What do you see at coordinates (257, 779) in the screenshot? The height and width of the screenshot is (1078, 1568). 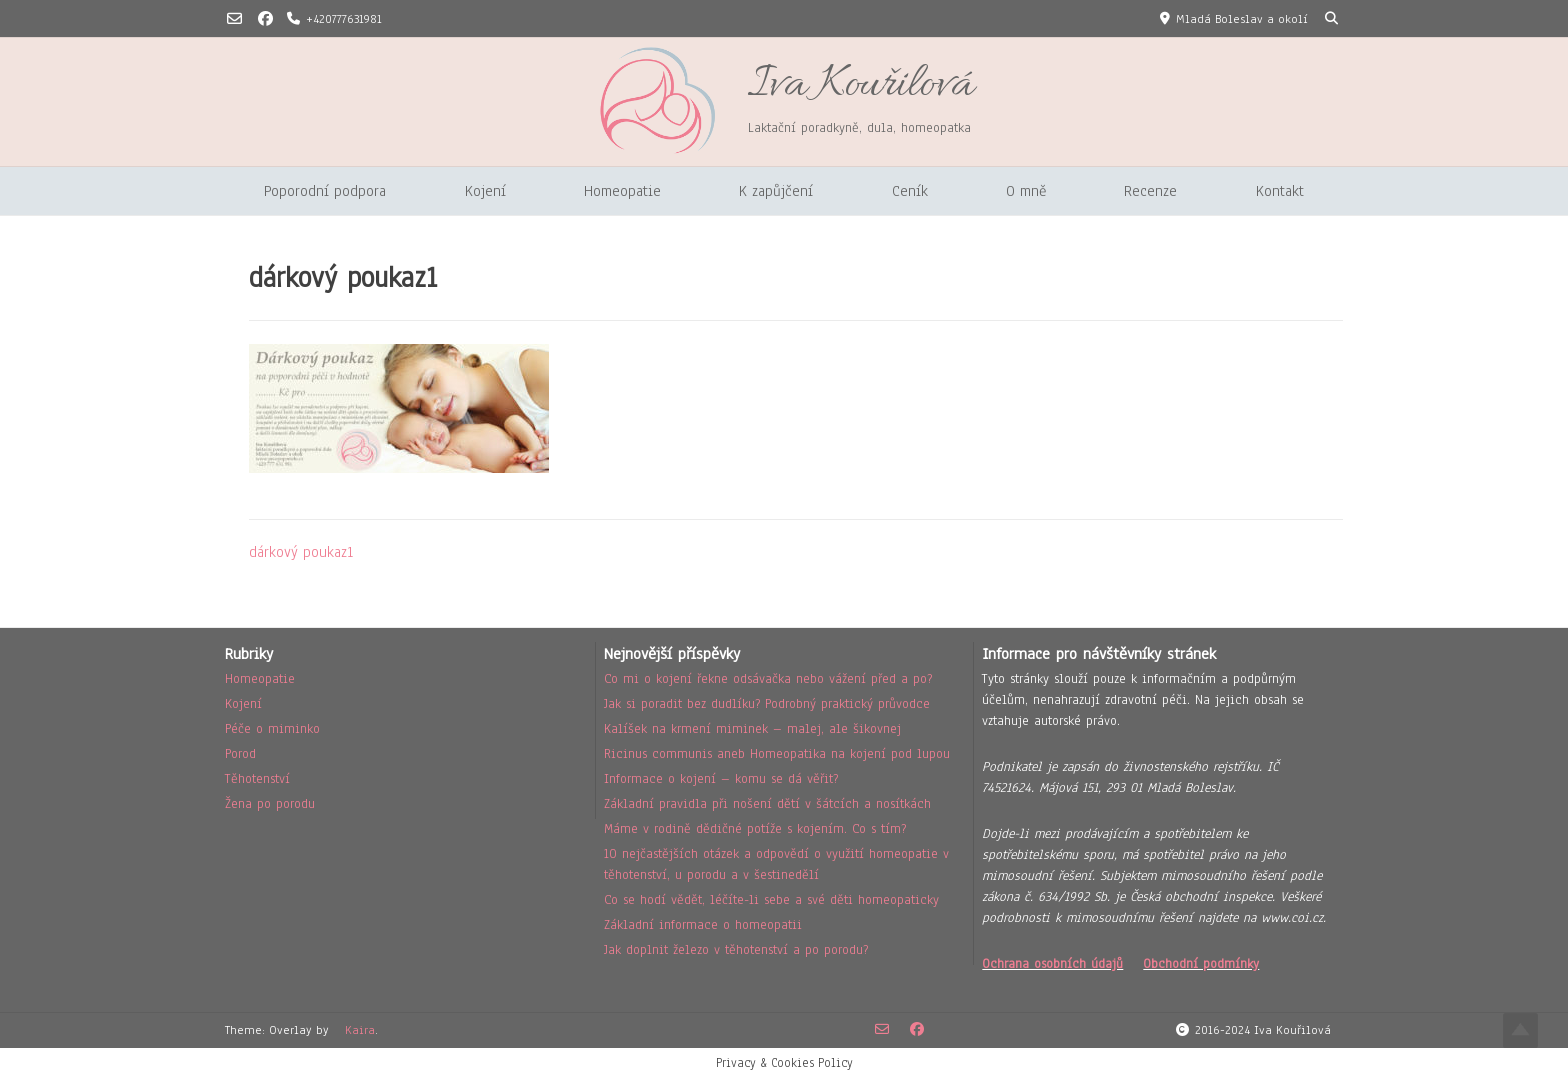 I see `Těhotenství` at bounding box center [257, 779].